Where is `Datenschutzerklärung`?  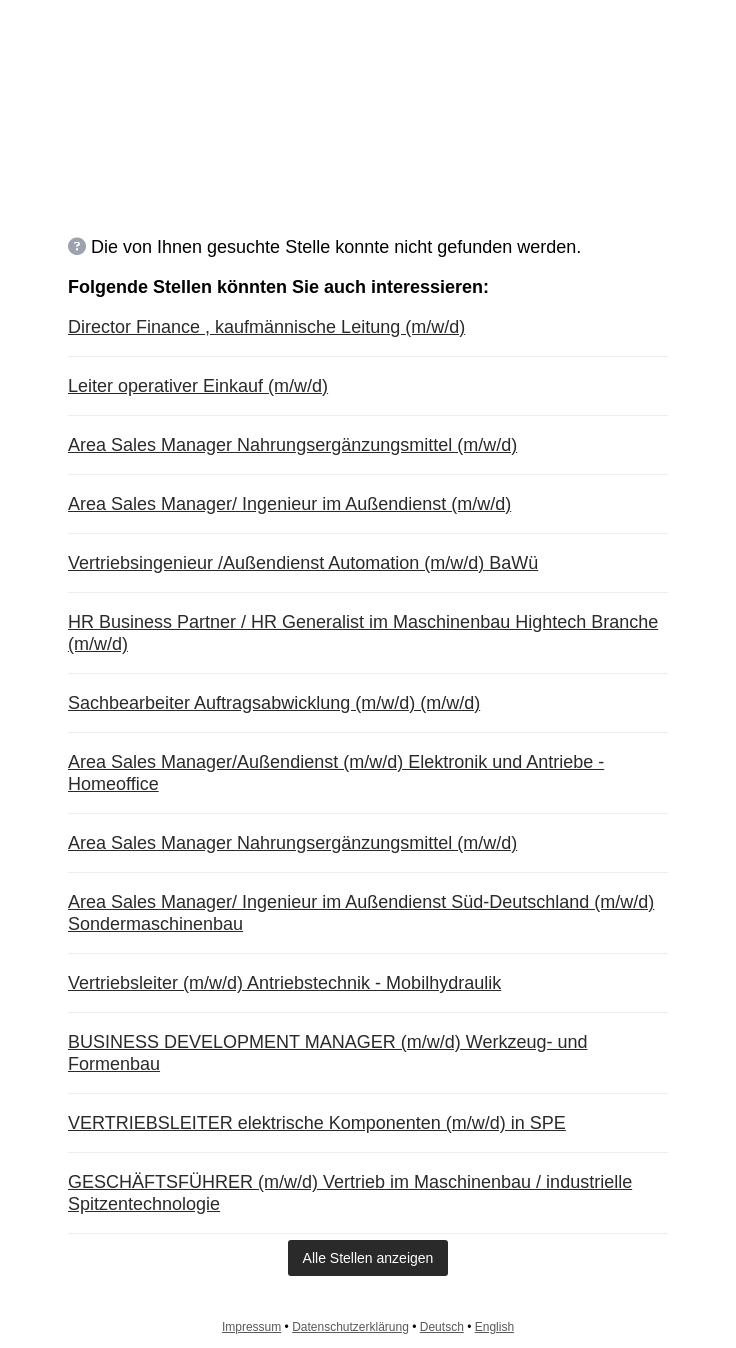
Datenschutzerklärung is located at coordinates (350, 1327).